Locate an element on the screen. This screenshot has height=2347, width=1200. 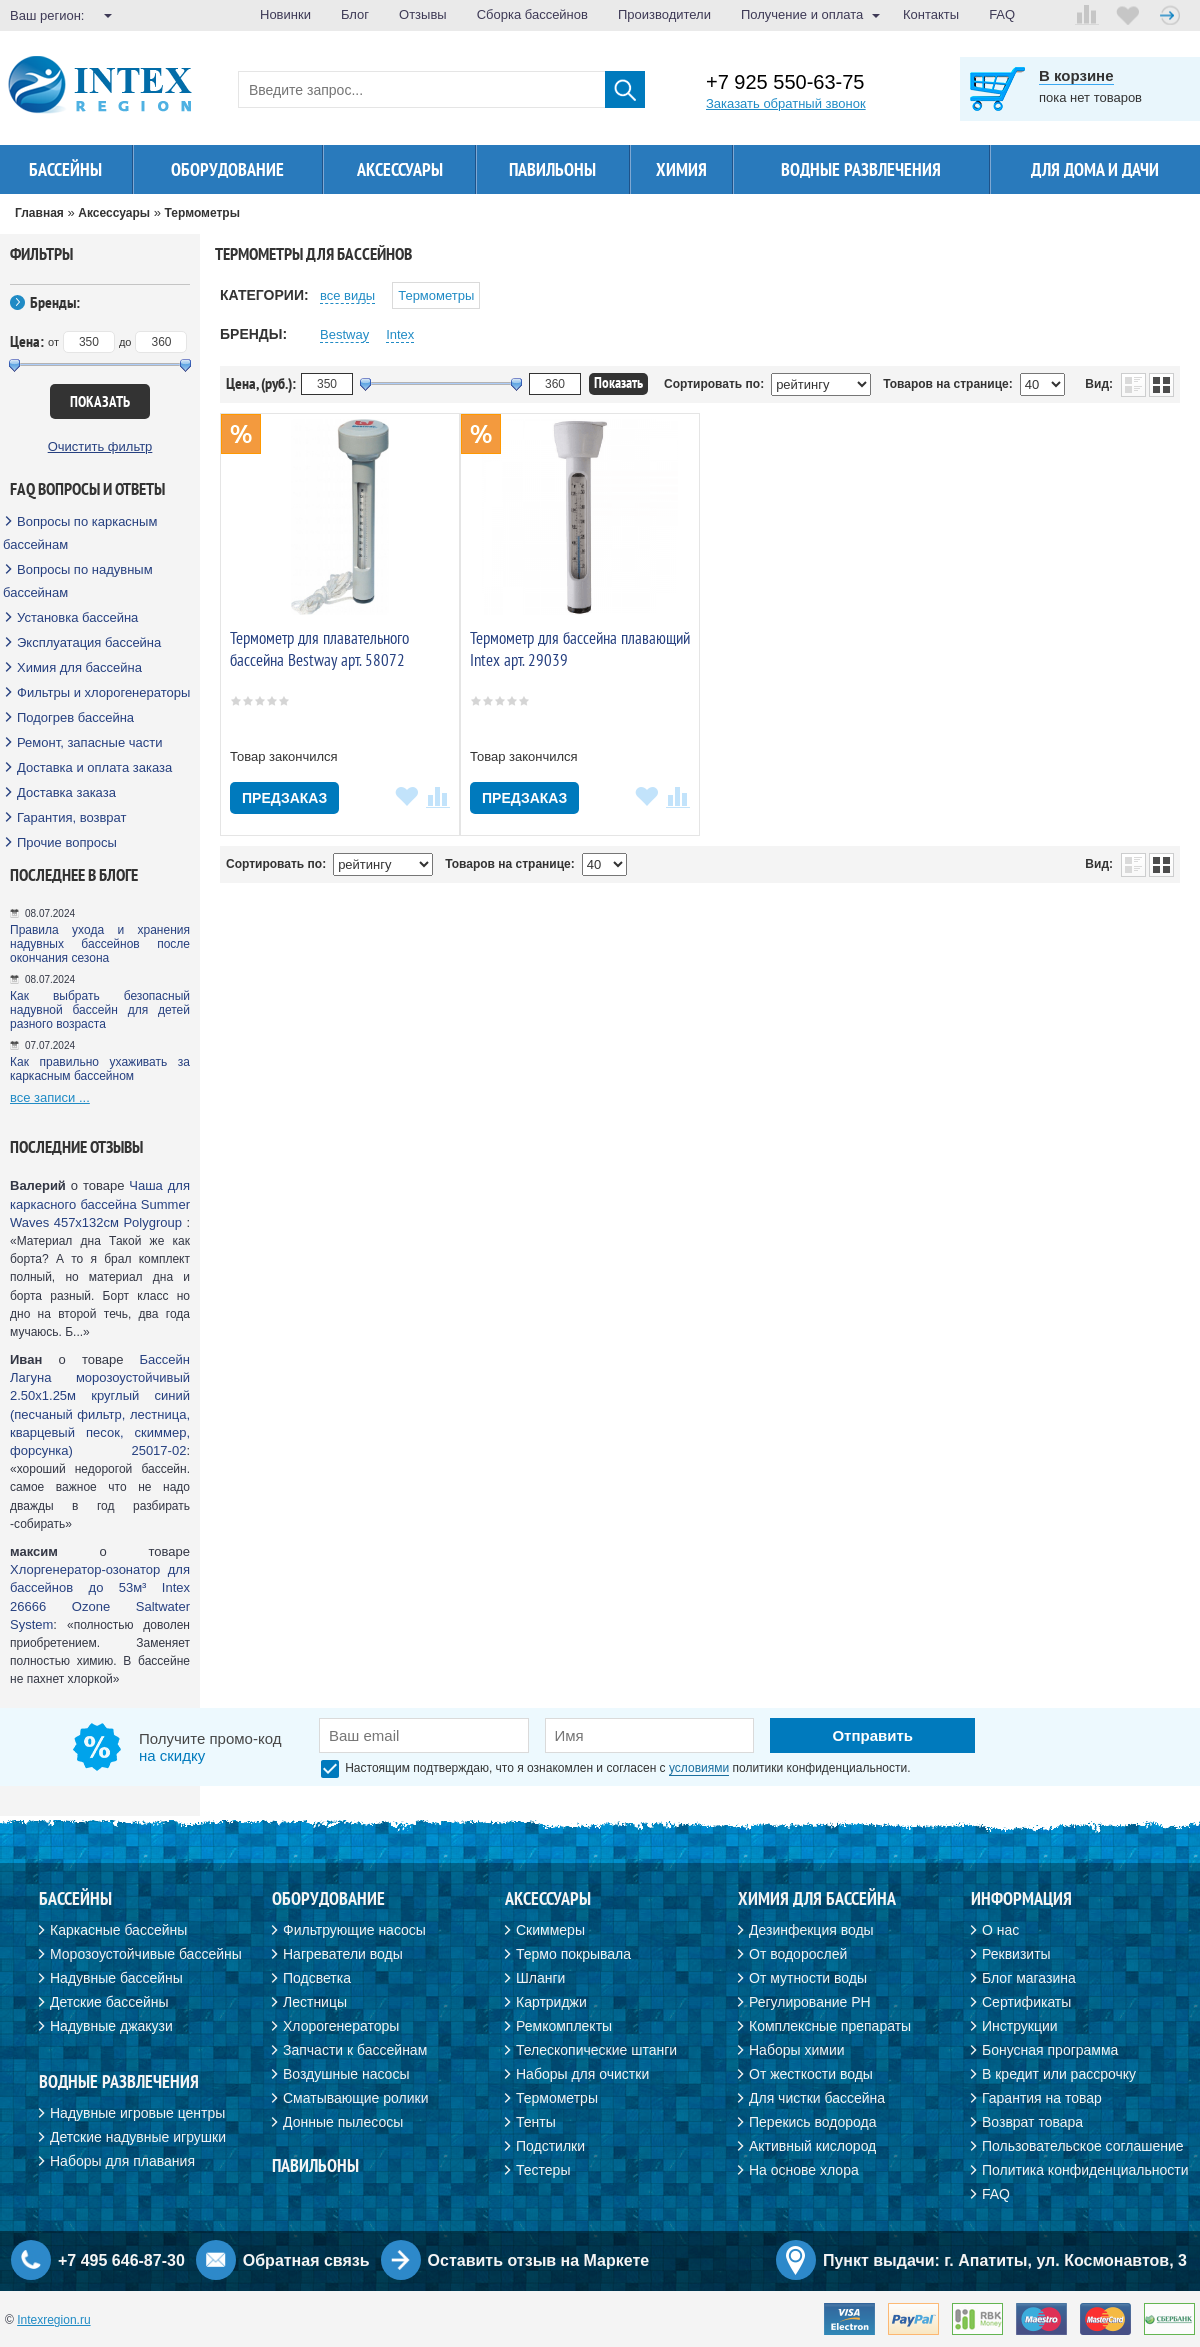
Сборка бассейнов is located at coordinates (532, 14).